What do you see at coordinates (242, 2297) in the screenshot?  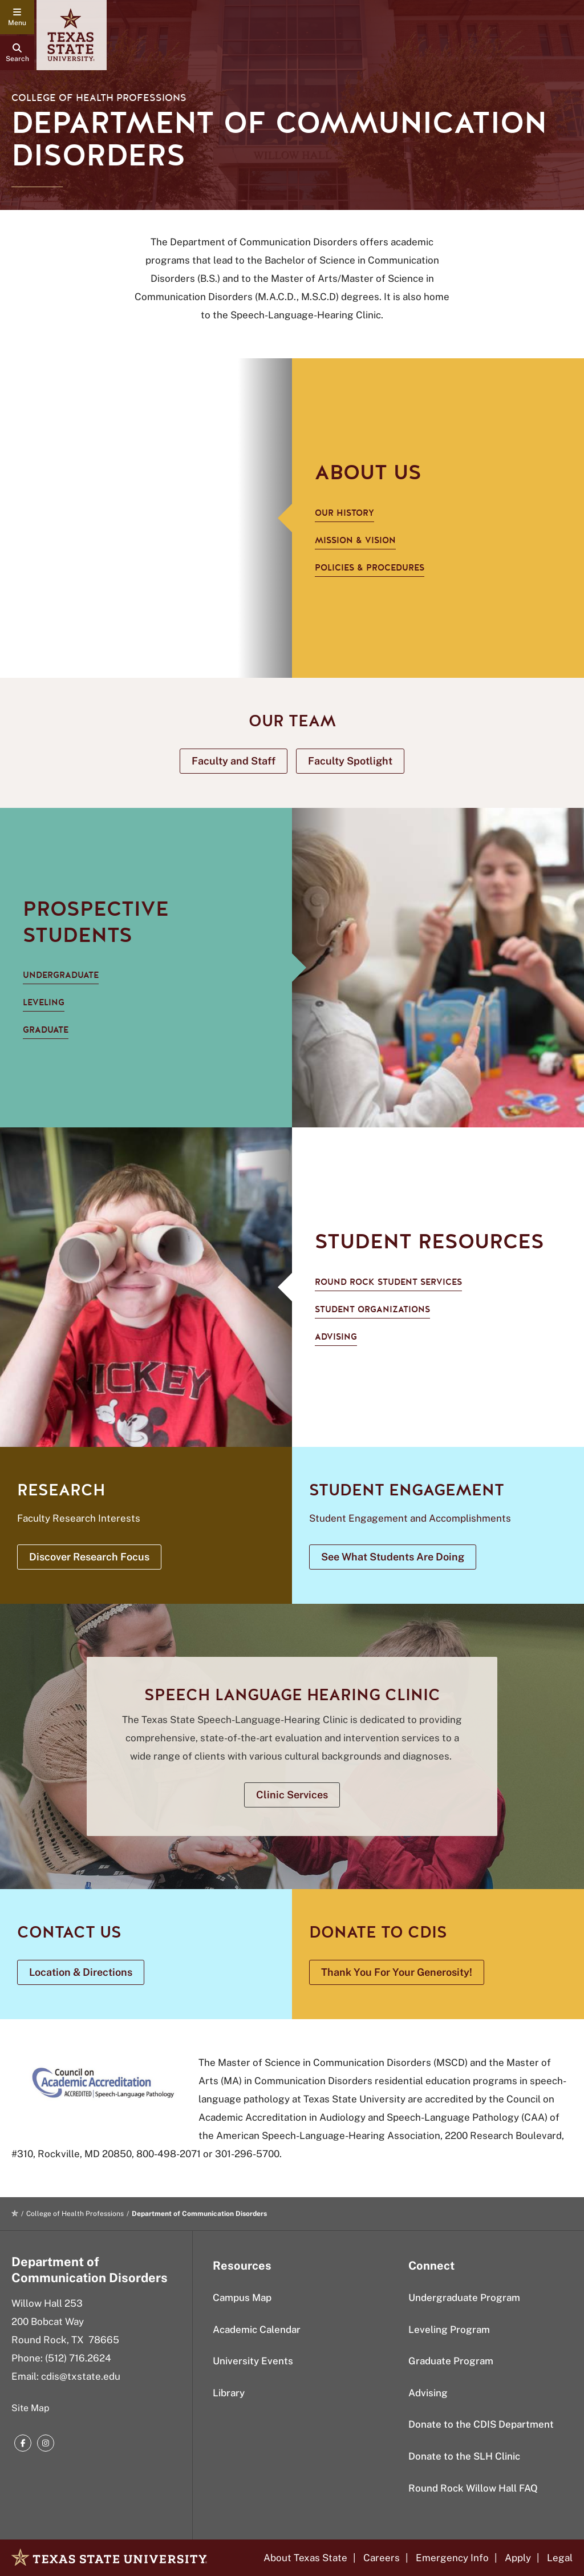 I see `Campus Map` at bounding box center [242, 2297].